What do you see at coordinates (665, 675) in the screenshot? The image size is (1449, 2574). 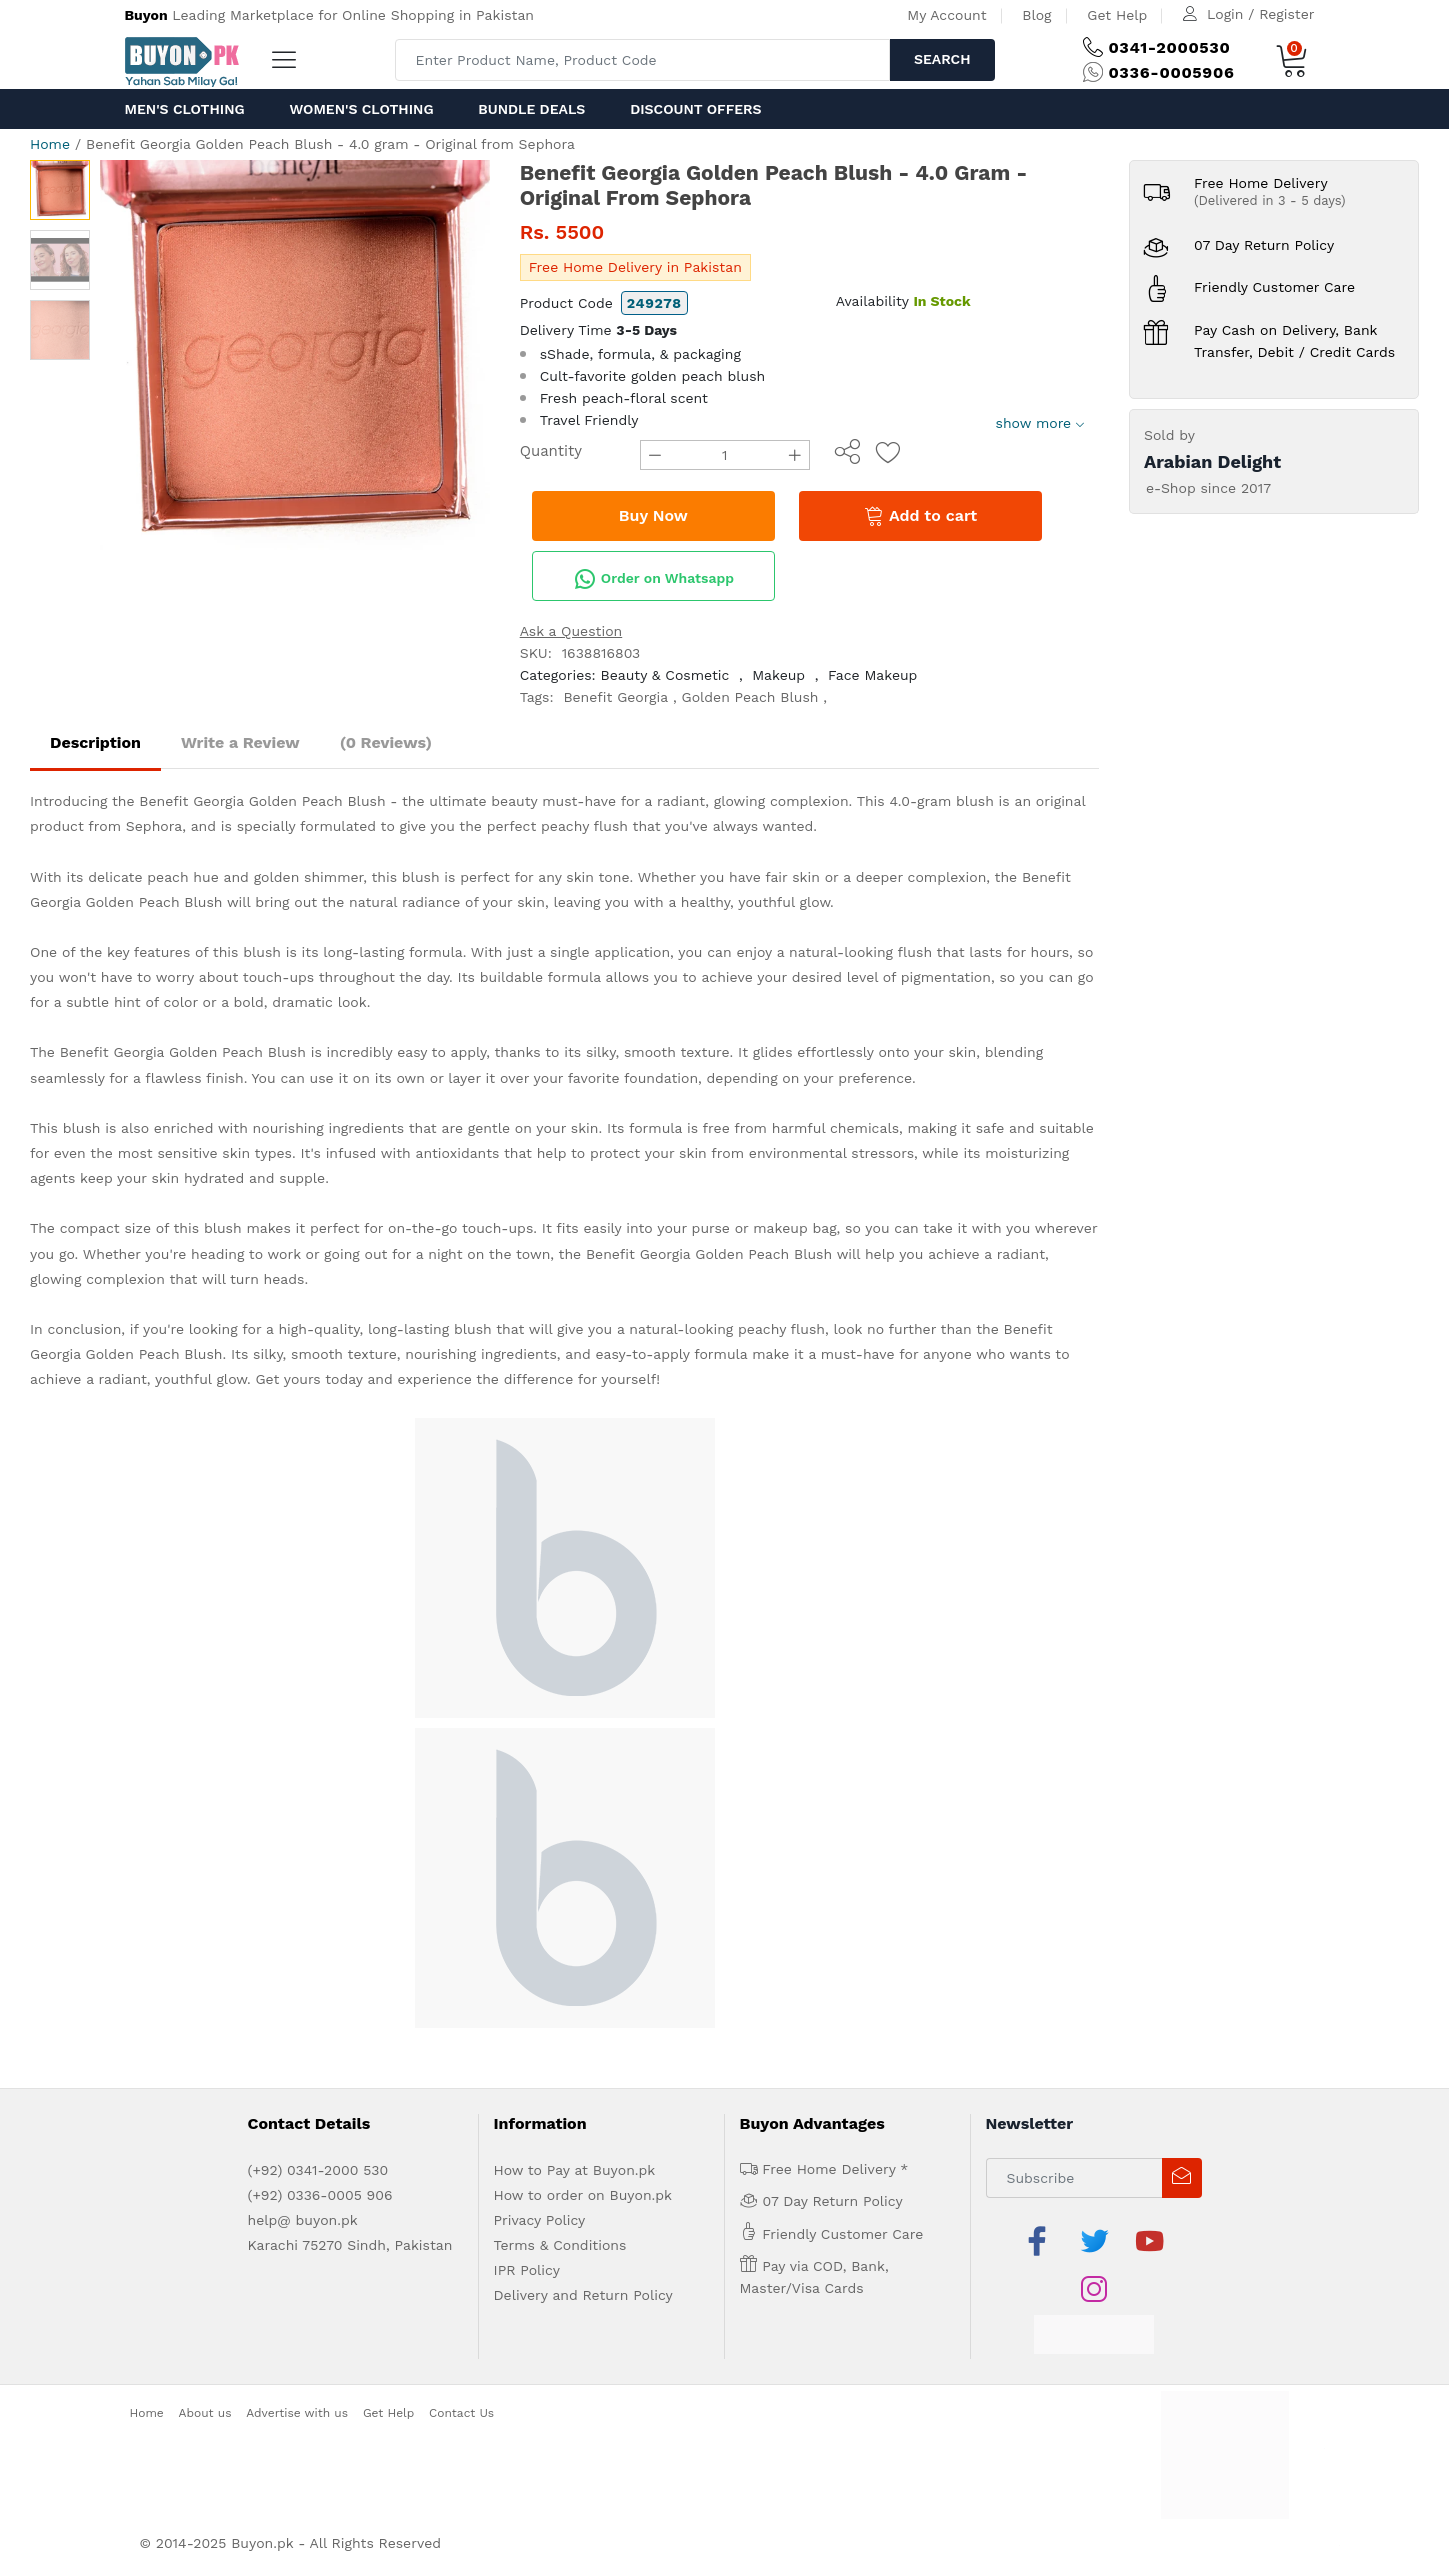 I see `Beauty & Cosmetic` at bounding box center [665, 675].